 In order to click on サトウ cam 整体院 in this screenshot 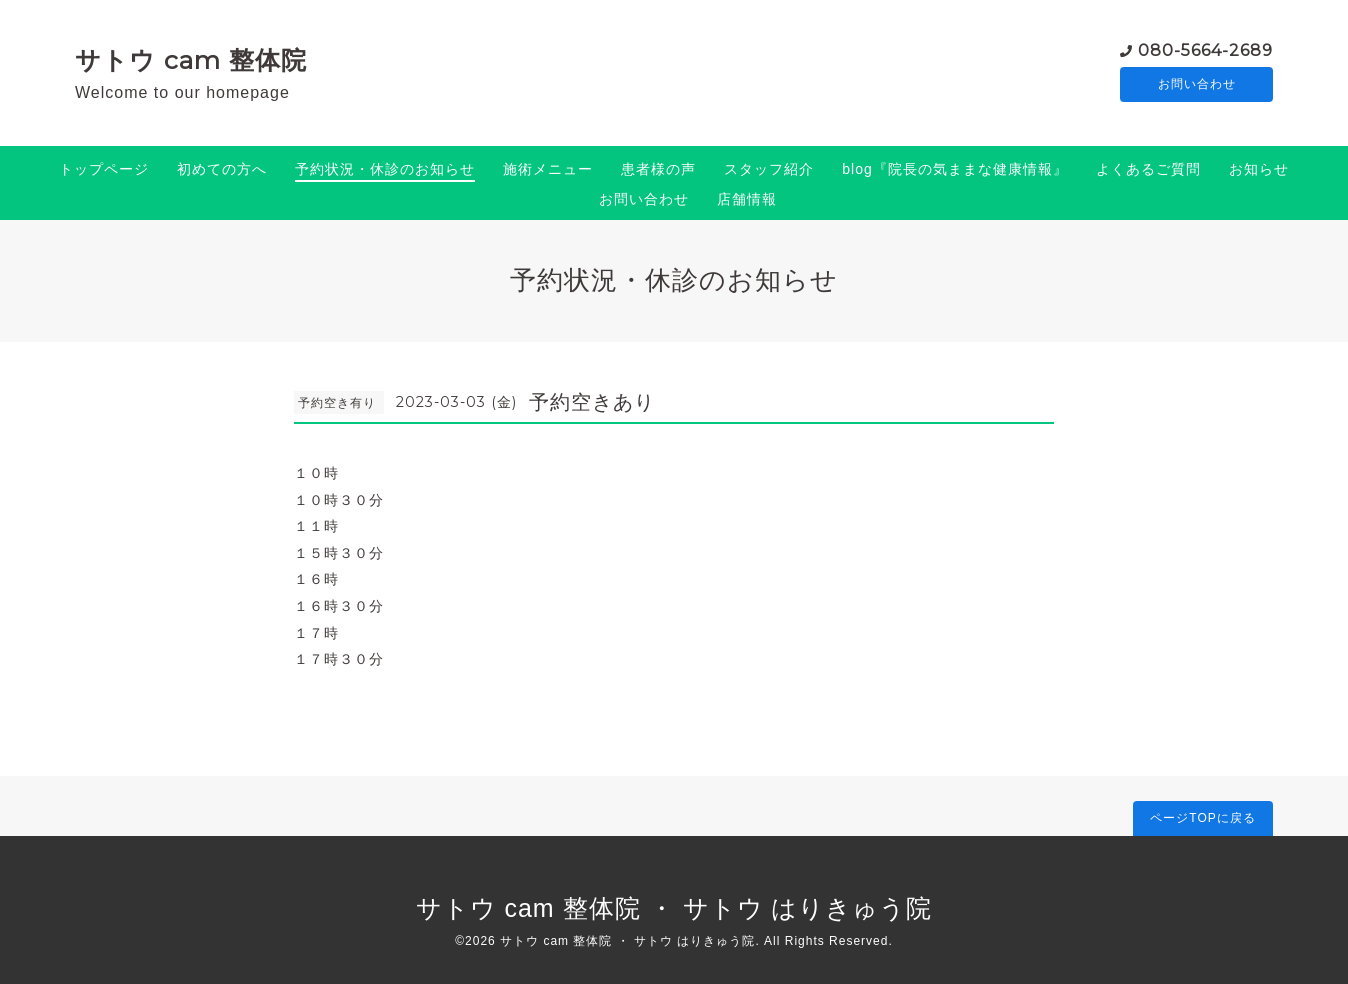, I will do `click(191, 60)`.